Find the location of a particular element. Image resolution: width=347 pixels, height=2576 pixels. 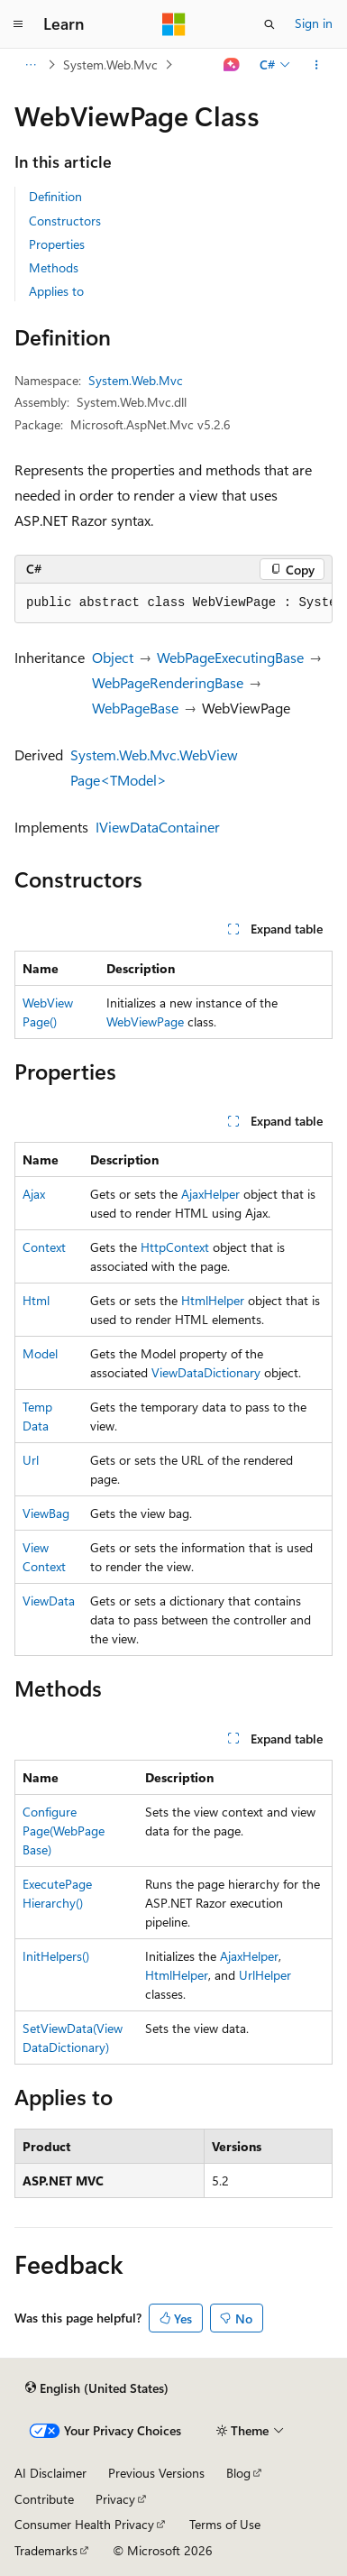

Applies to is located at coordinates (56, 290).